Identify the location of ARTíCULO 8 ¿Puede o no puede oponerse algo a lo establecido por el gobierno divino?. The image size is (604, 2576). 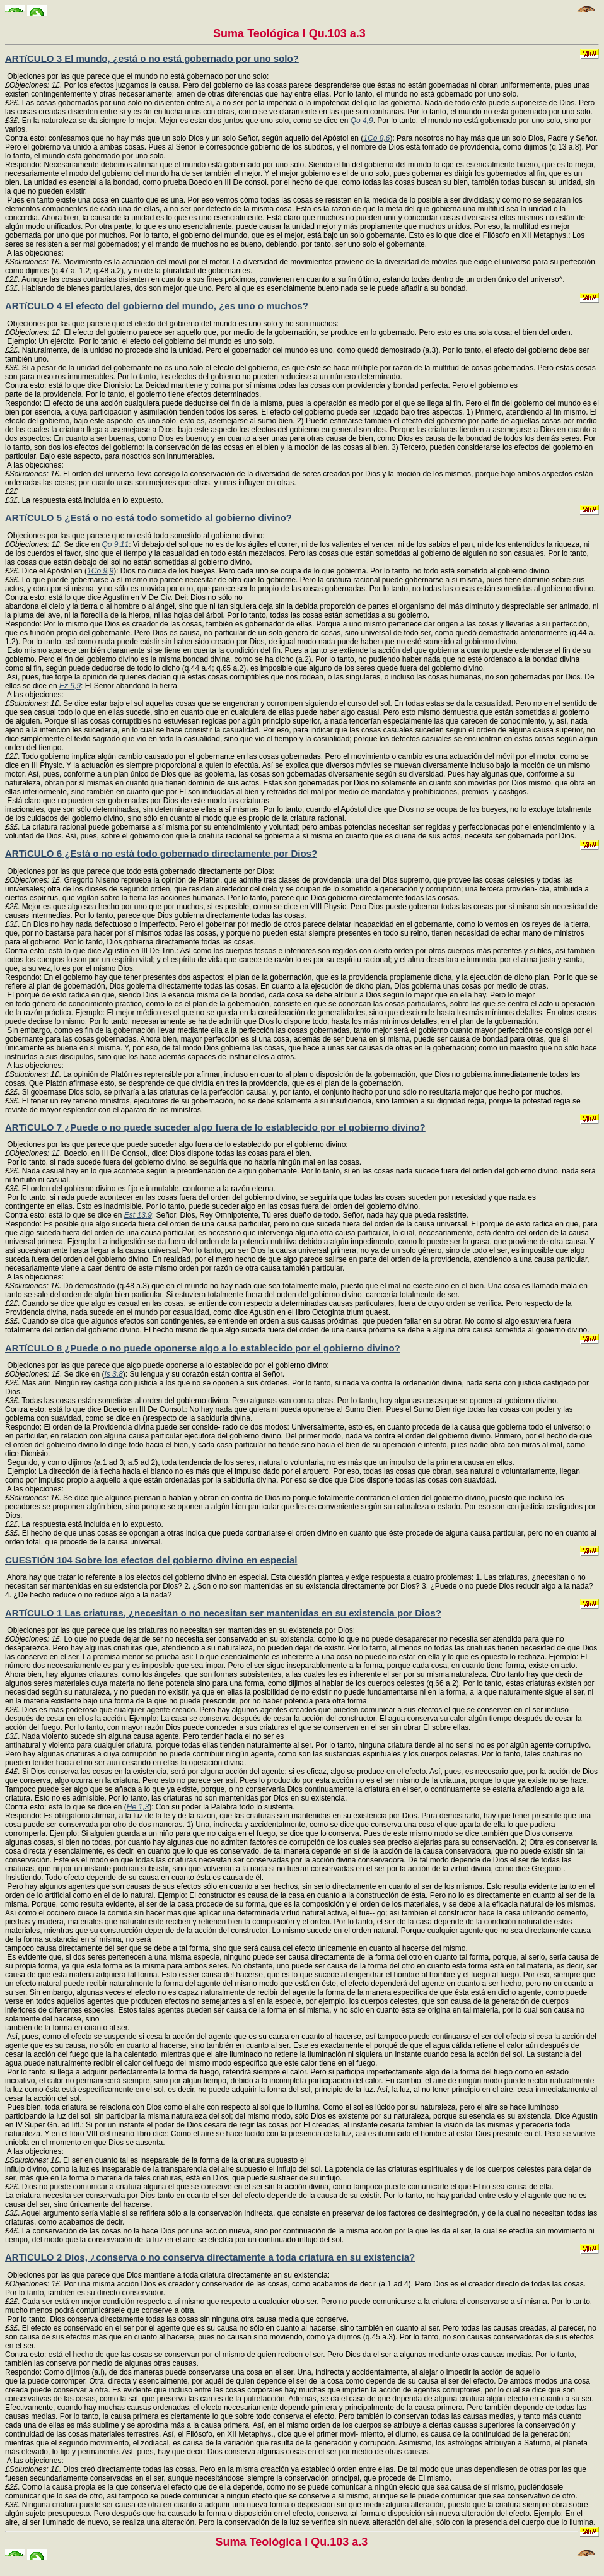
(202, 1348).